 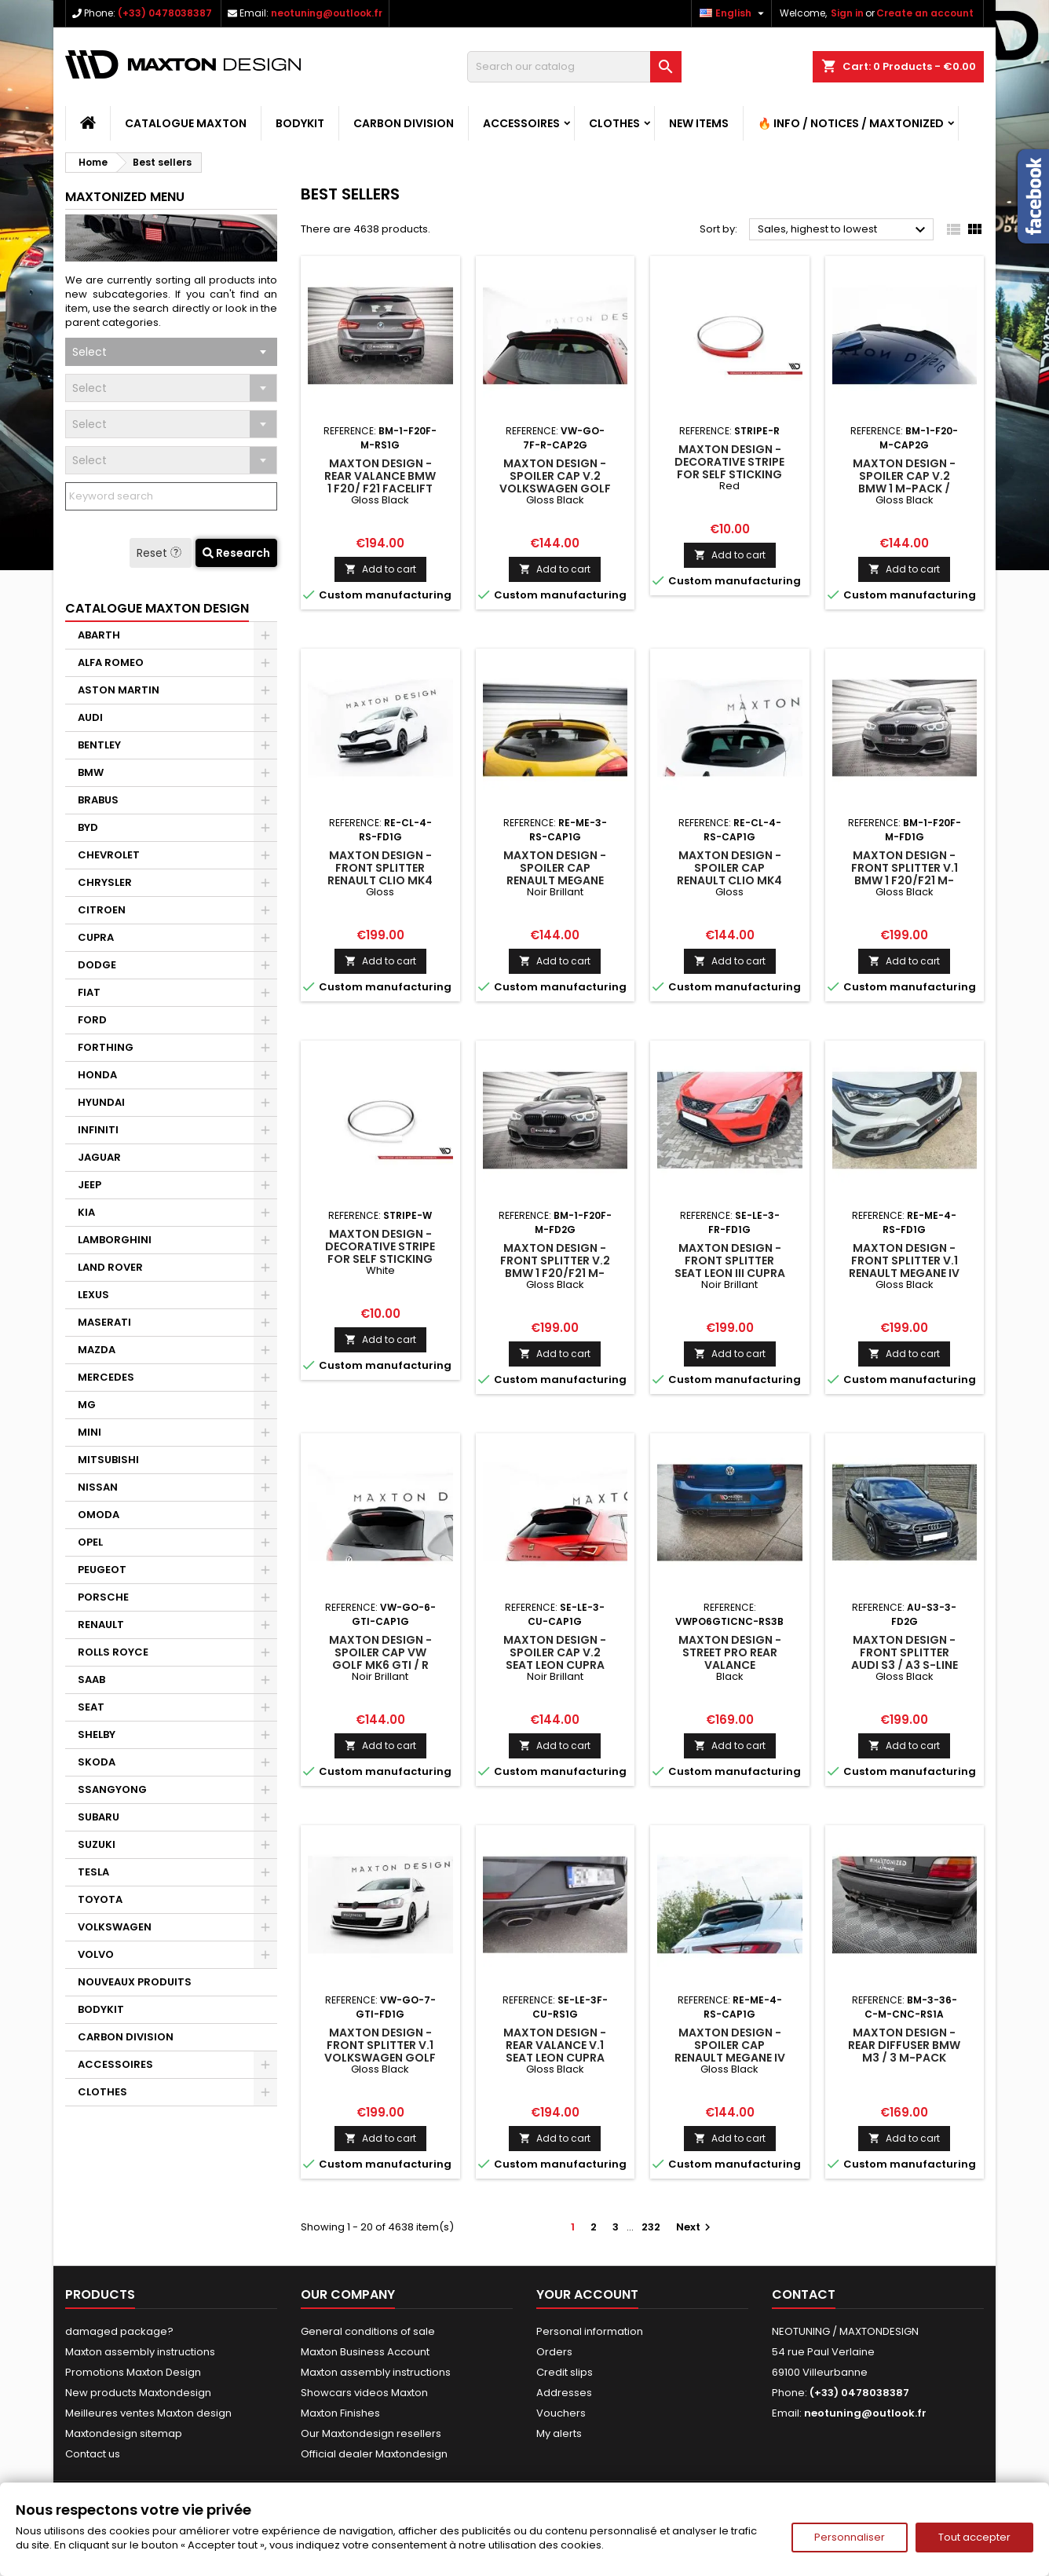 What do you see at coordinates (89, 992) in the screenshot?
I see `FIAT` at bounding box center [89, 992].